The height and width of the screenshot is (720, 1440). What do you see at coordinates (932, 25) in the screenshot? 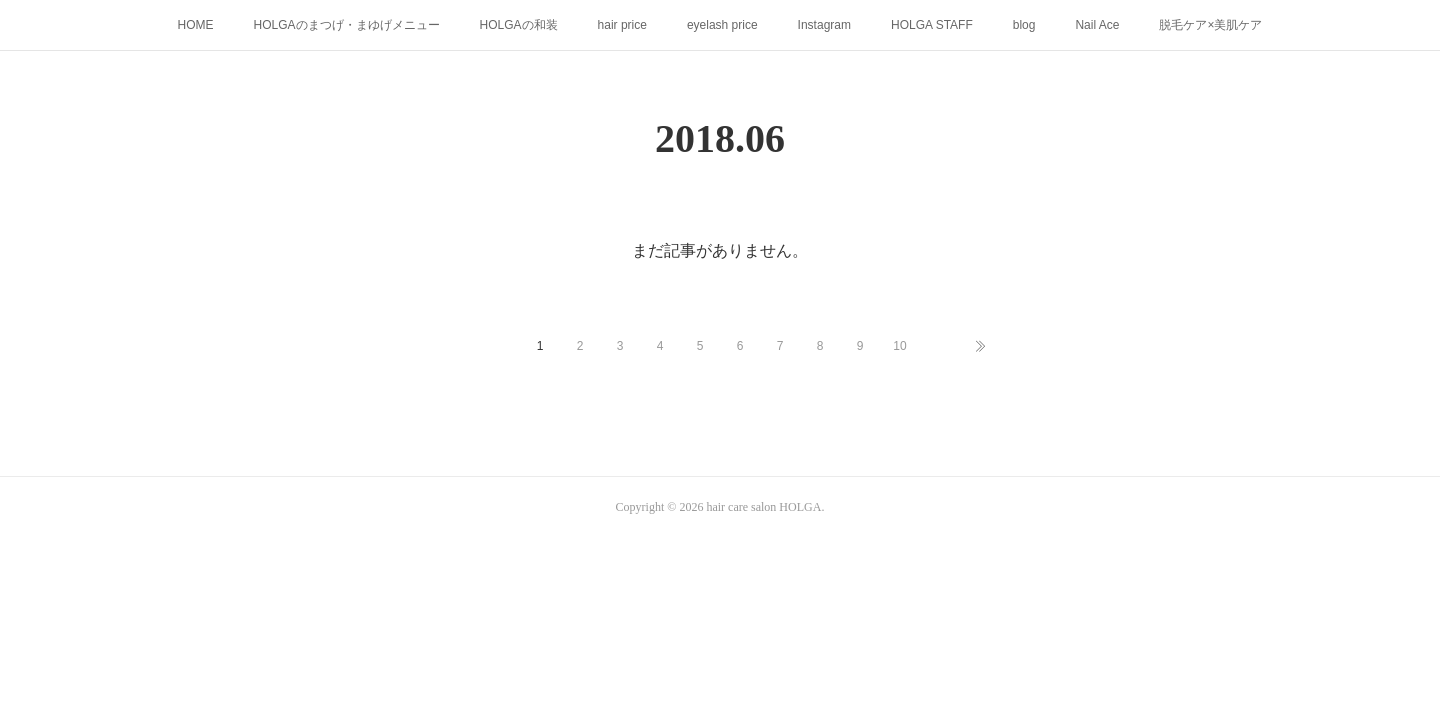
I see `HOLGA STAFF` at bounding box center [932, 25].